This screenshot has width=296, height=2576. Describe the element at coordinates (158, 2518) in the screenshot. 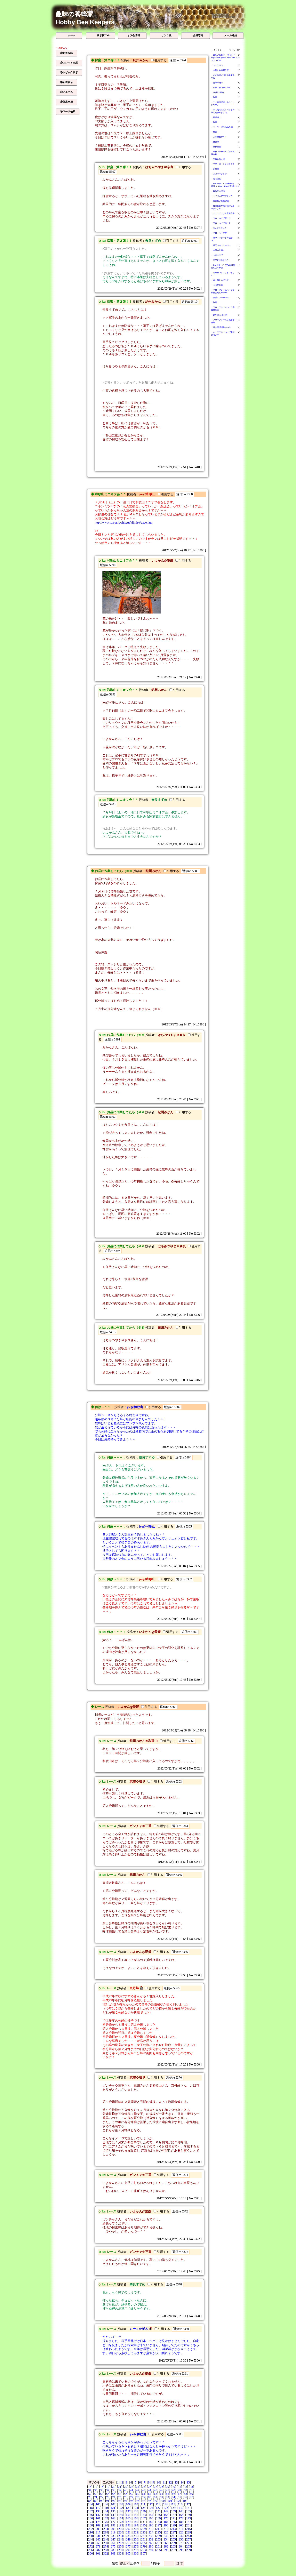

I see `169` at that location.